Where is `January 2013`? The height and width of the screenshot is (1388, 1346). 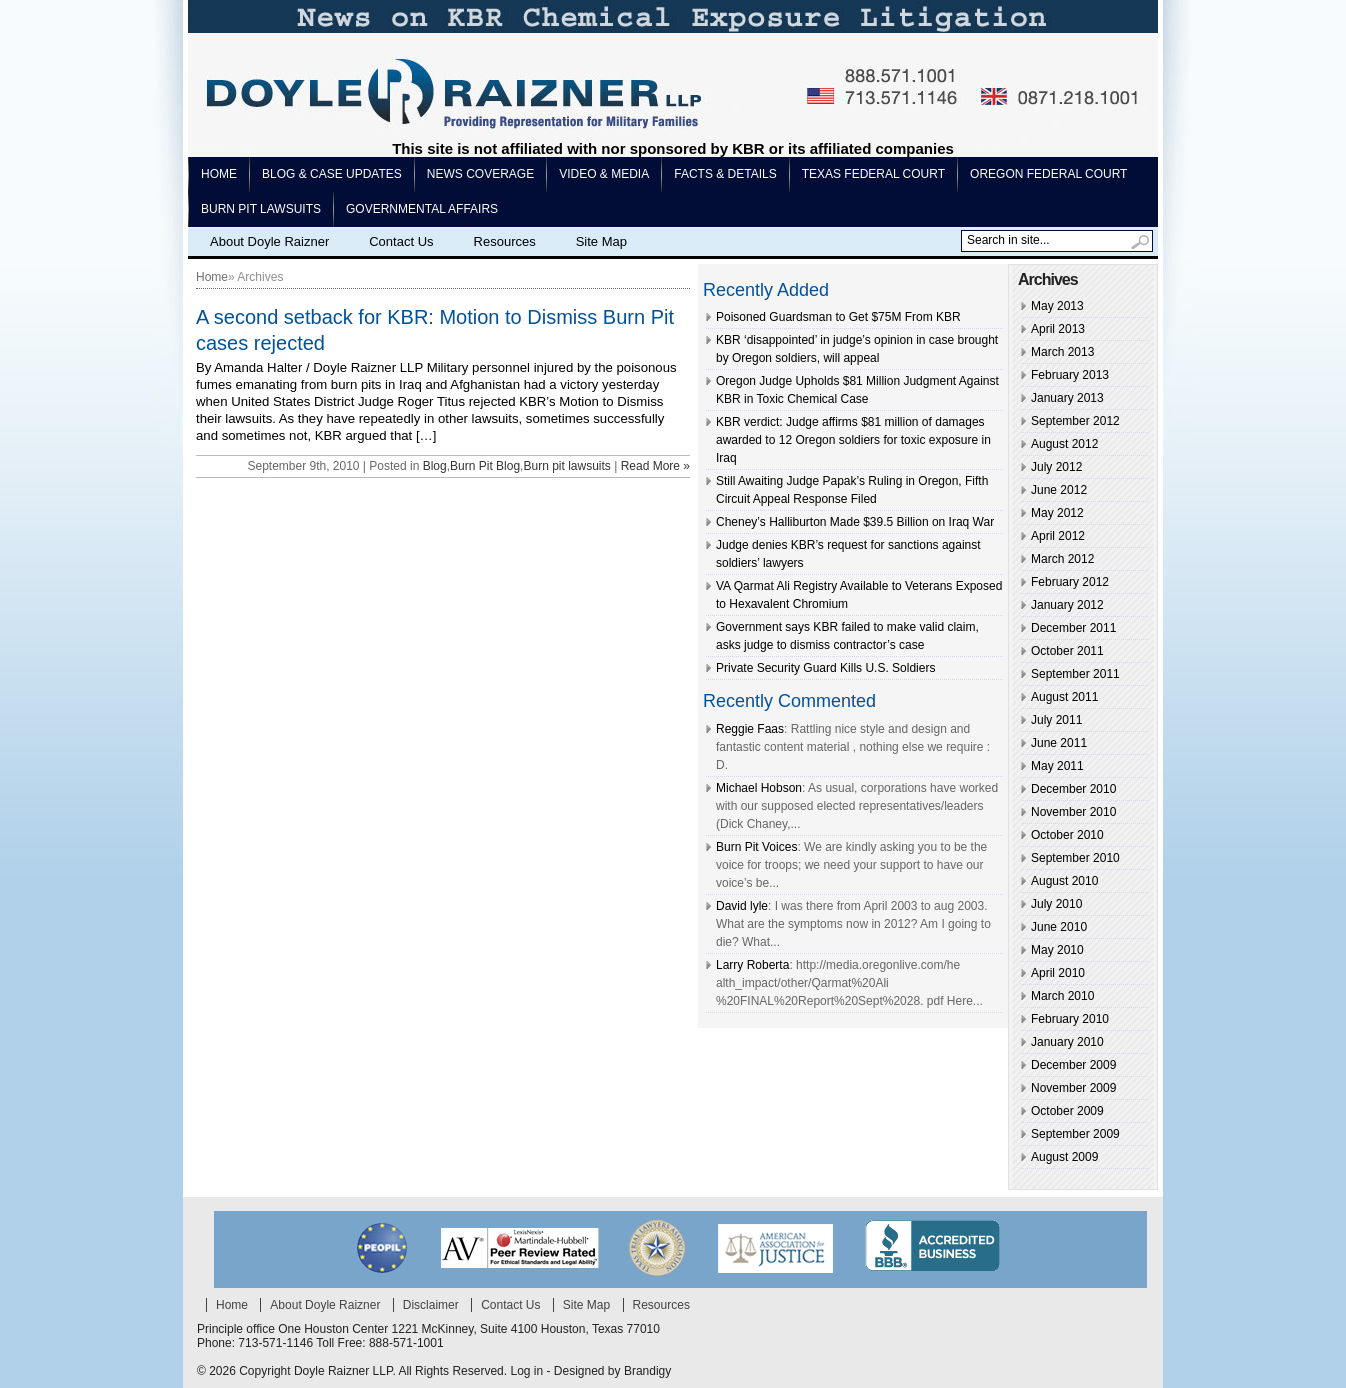 January 2013 is located at coordinates (1067, 398).